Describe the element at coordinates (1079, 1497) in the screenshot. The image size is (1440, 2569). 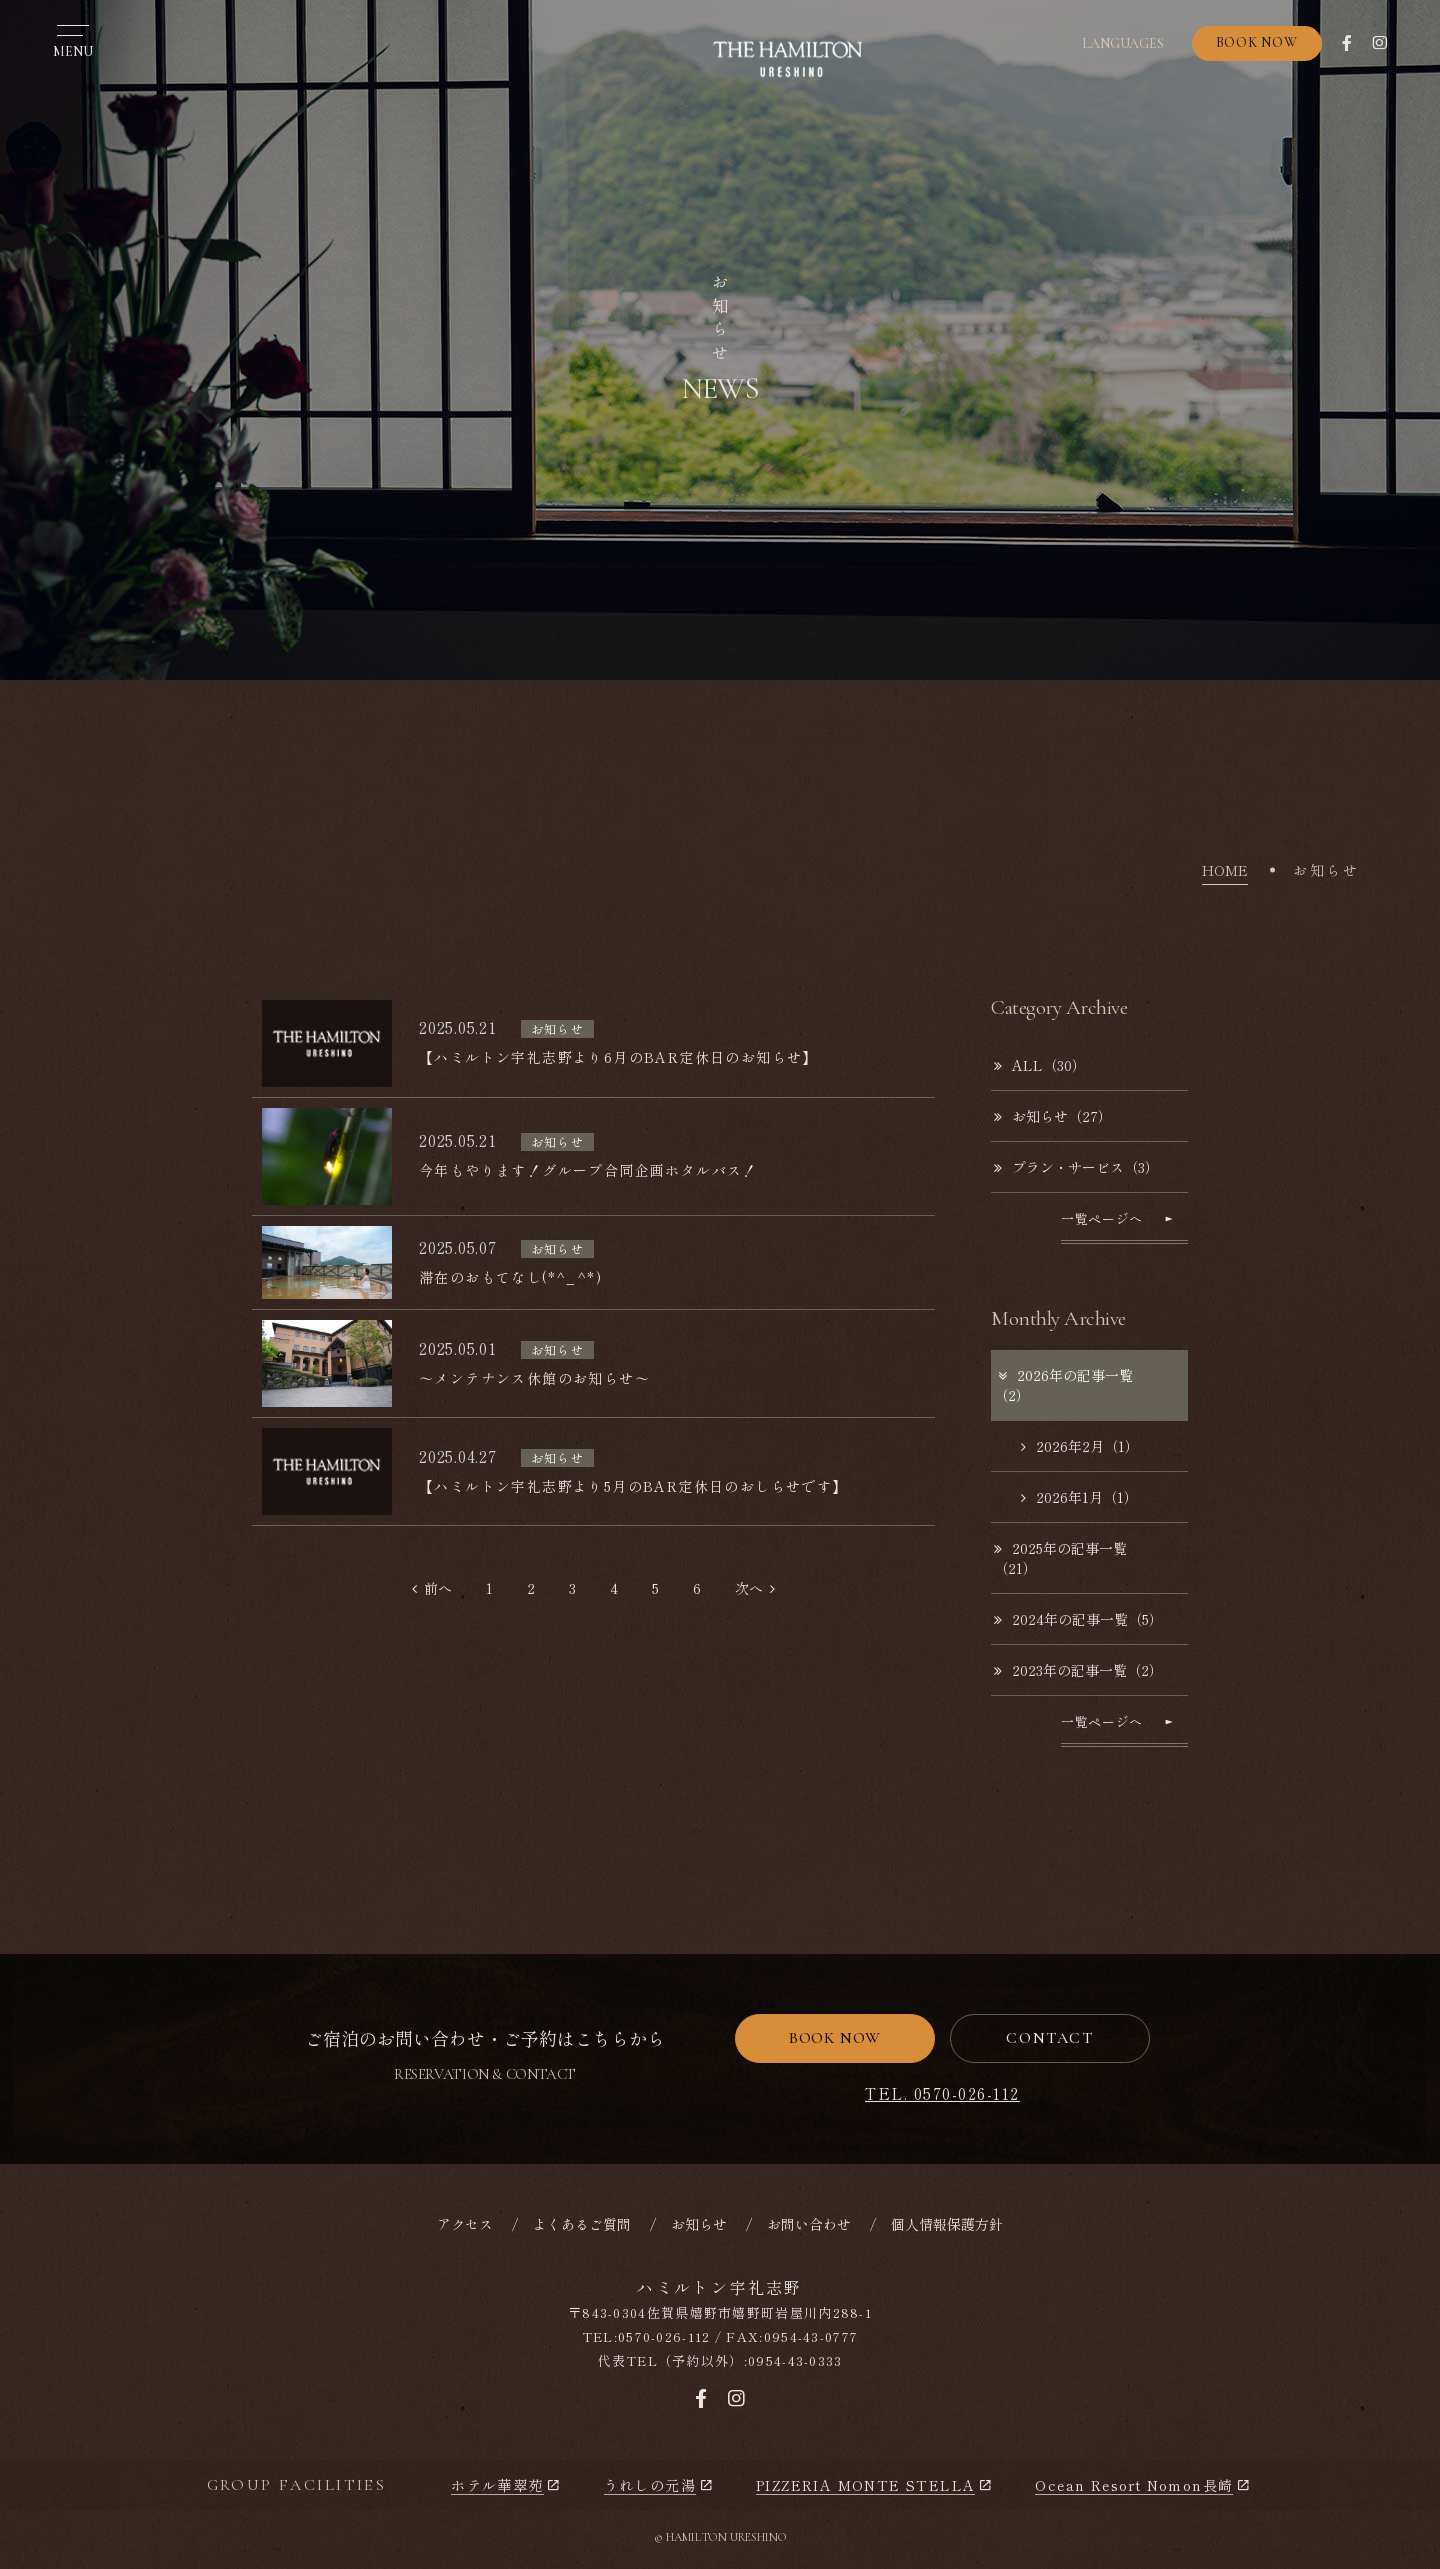
I see `2026年1月（1）` at that location.